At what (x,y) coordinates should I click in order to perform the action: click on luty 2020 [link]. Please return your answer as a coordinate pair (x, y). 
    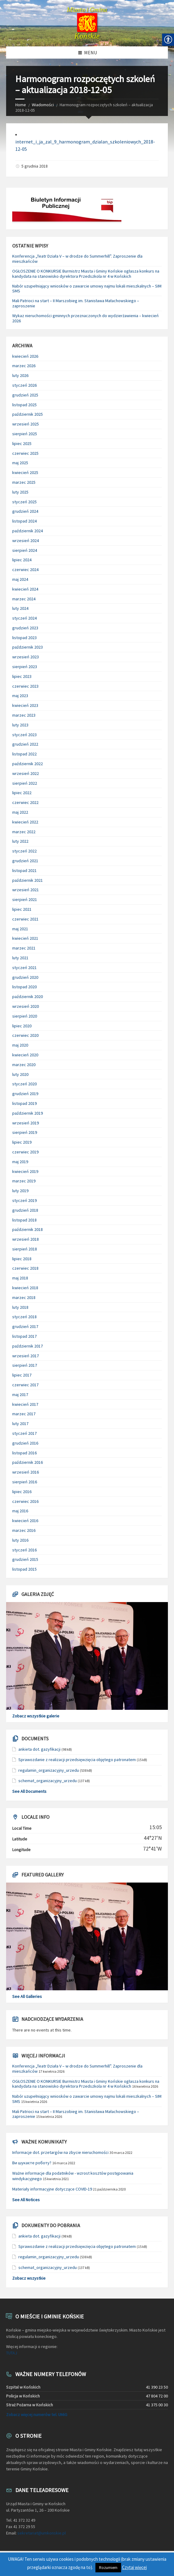
    Looking at the image, I should click on (20, 1074).